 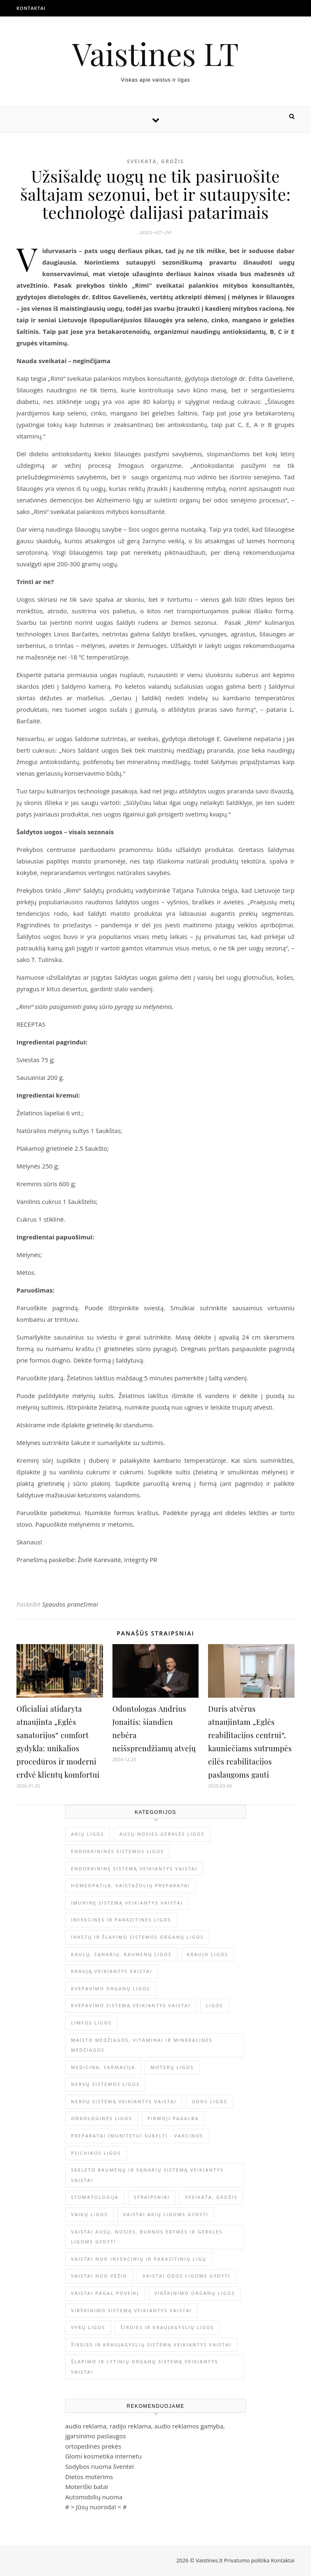 What do you see at coordinates (105, 2293) in the screenshot?
I see `Vaistai pagal poveikį [Vaistai pagal poveikį (0 elementų)]` at bounding box center [105, 2293].